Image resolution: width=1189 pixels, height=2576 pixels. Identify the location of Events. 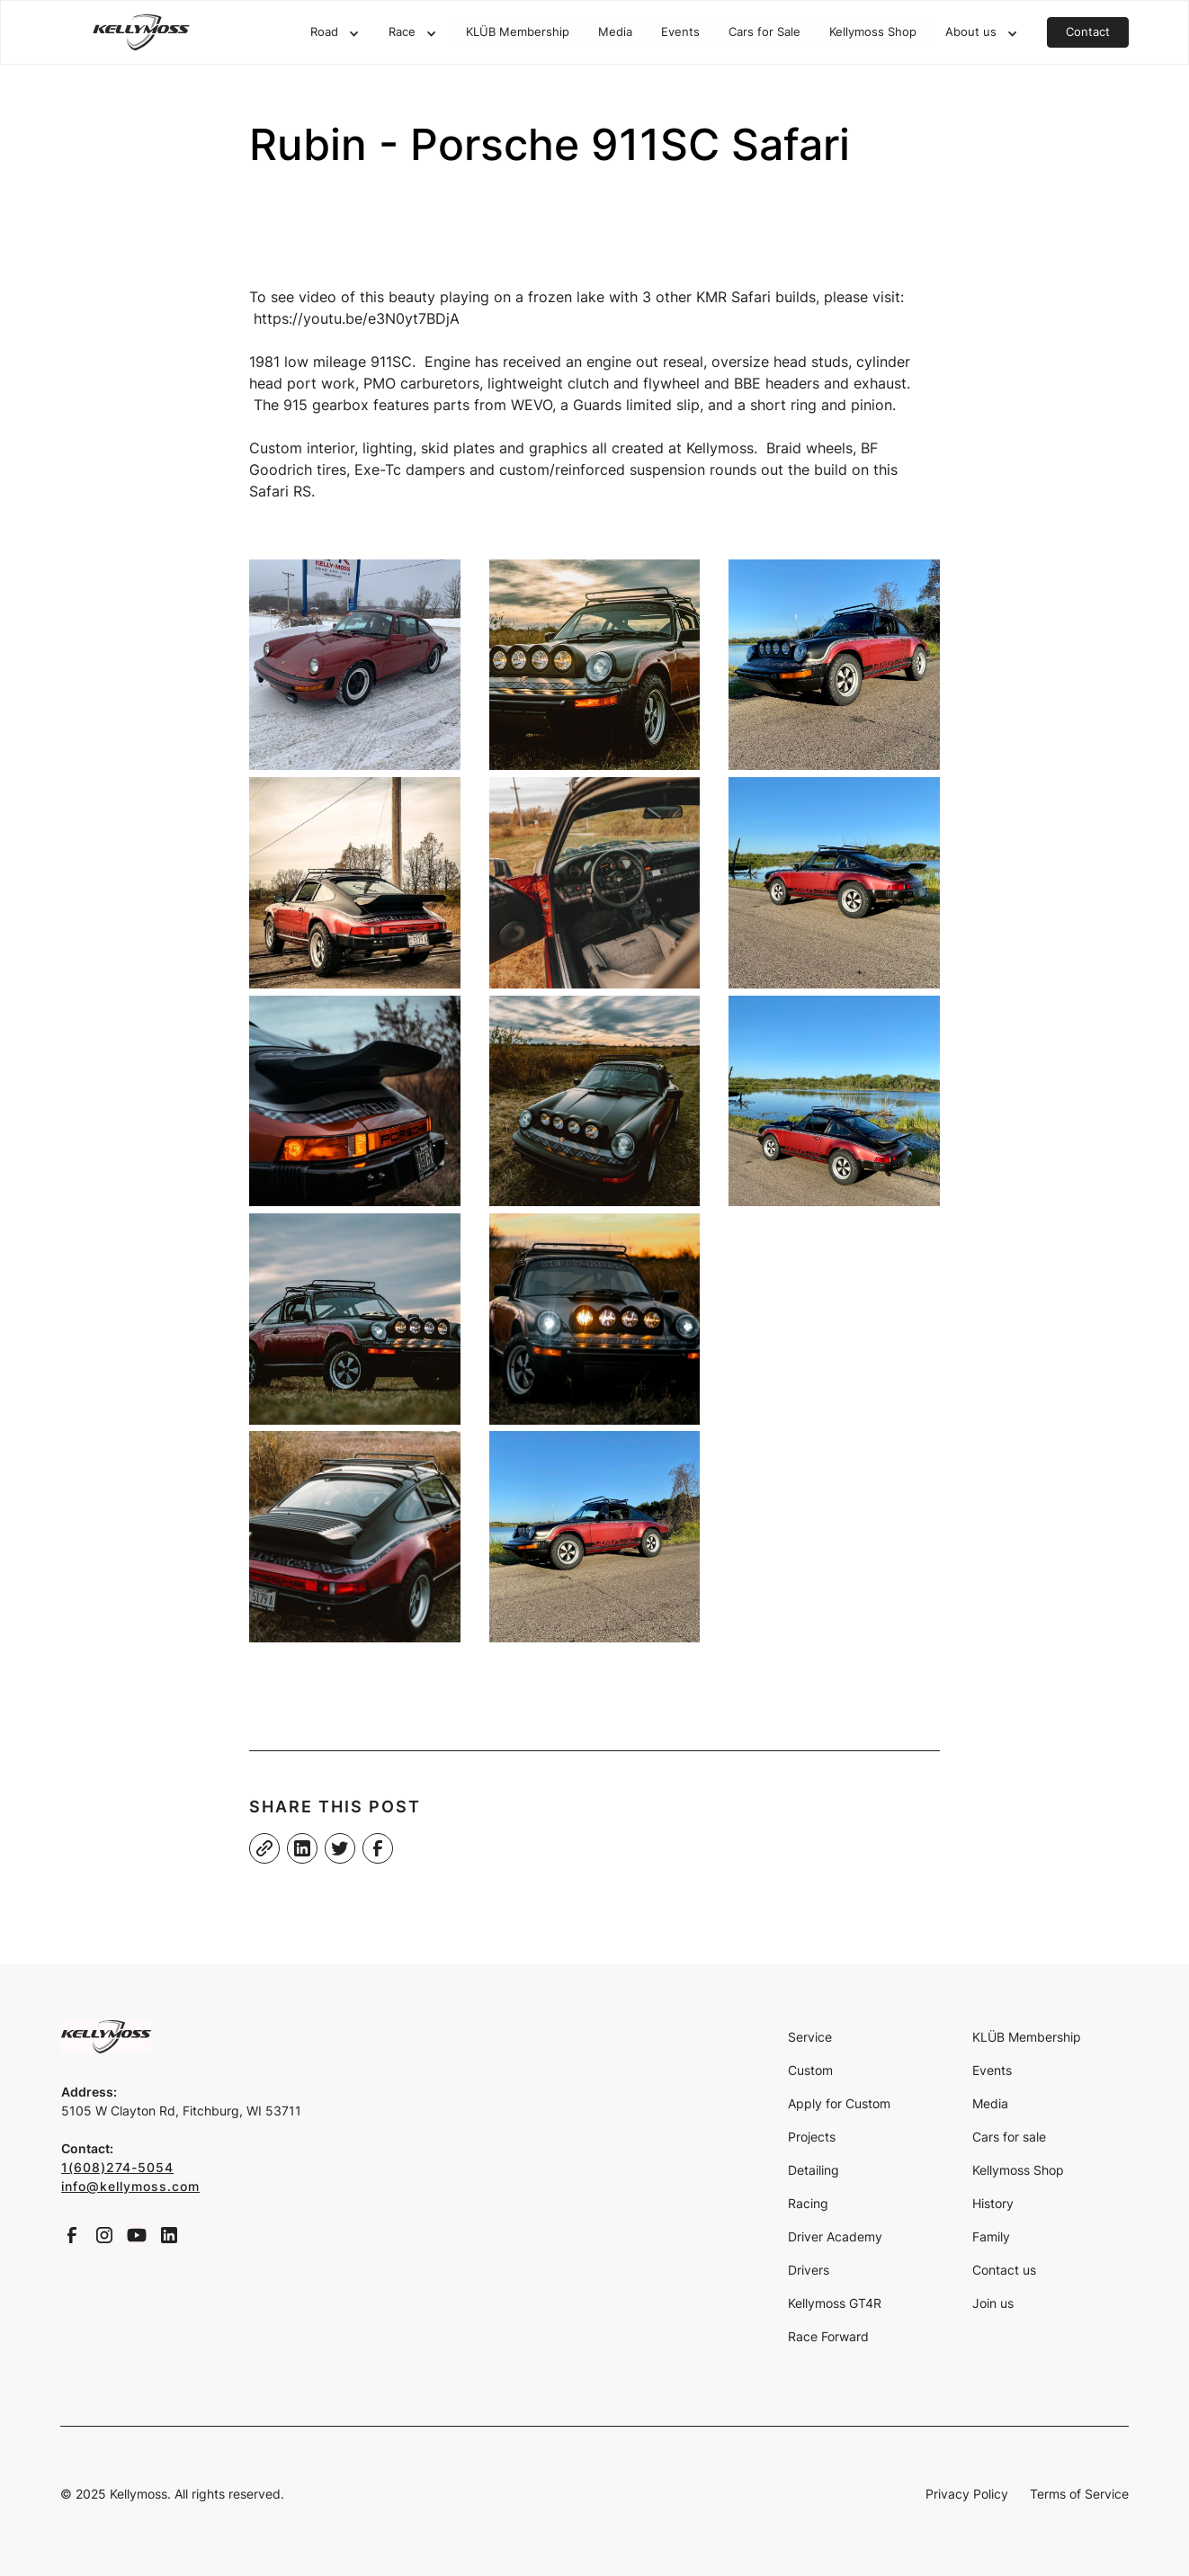
(680, 32).